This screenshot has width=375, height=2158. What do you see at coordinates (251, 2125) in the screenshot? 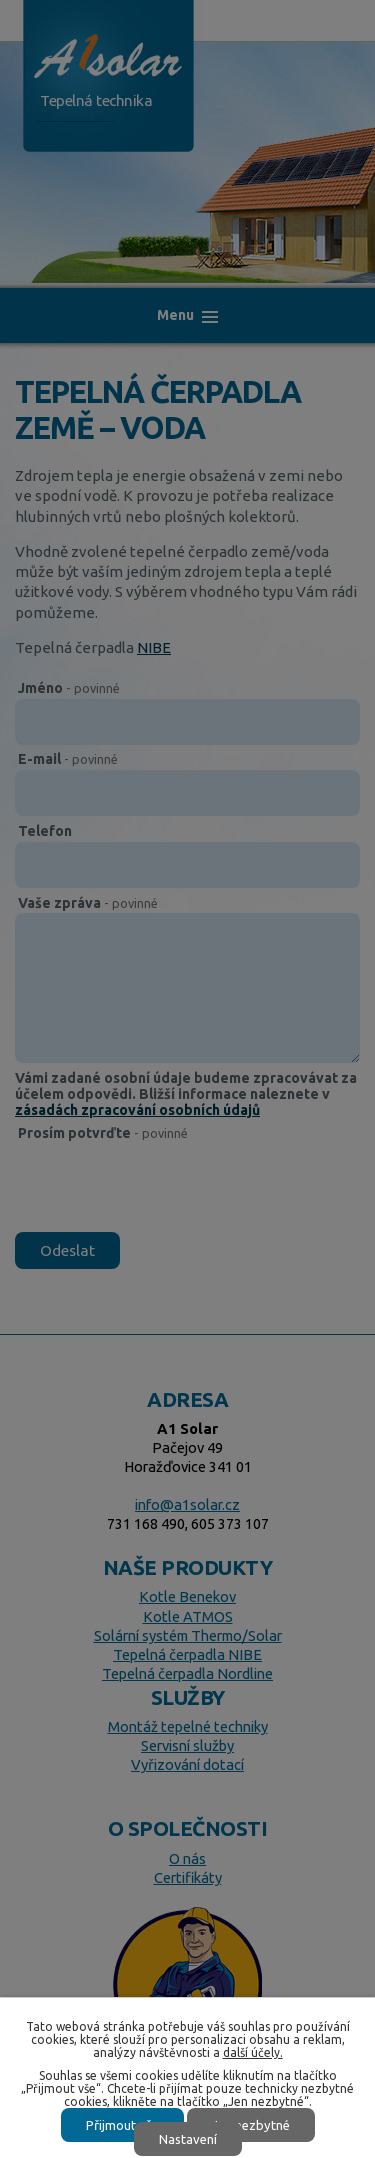
I see `Jen nezbytné` at bounding box center [251, 2125].